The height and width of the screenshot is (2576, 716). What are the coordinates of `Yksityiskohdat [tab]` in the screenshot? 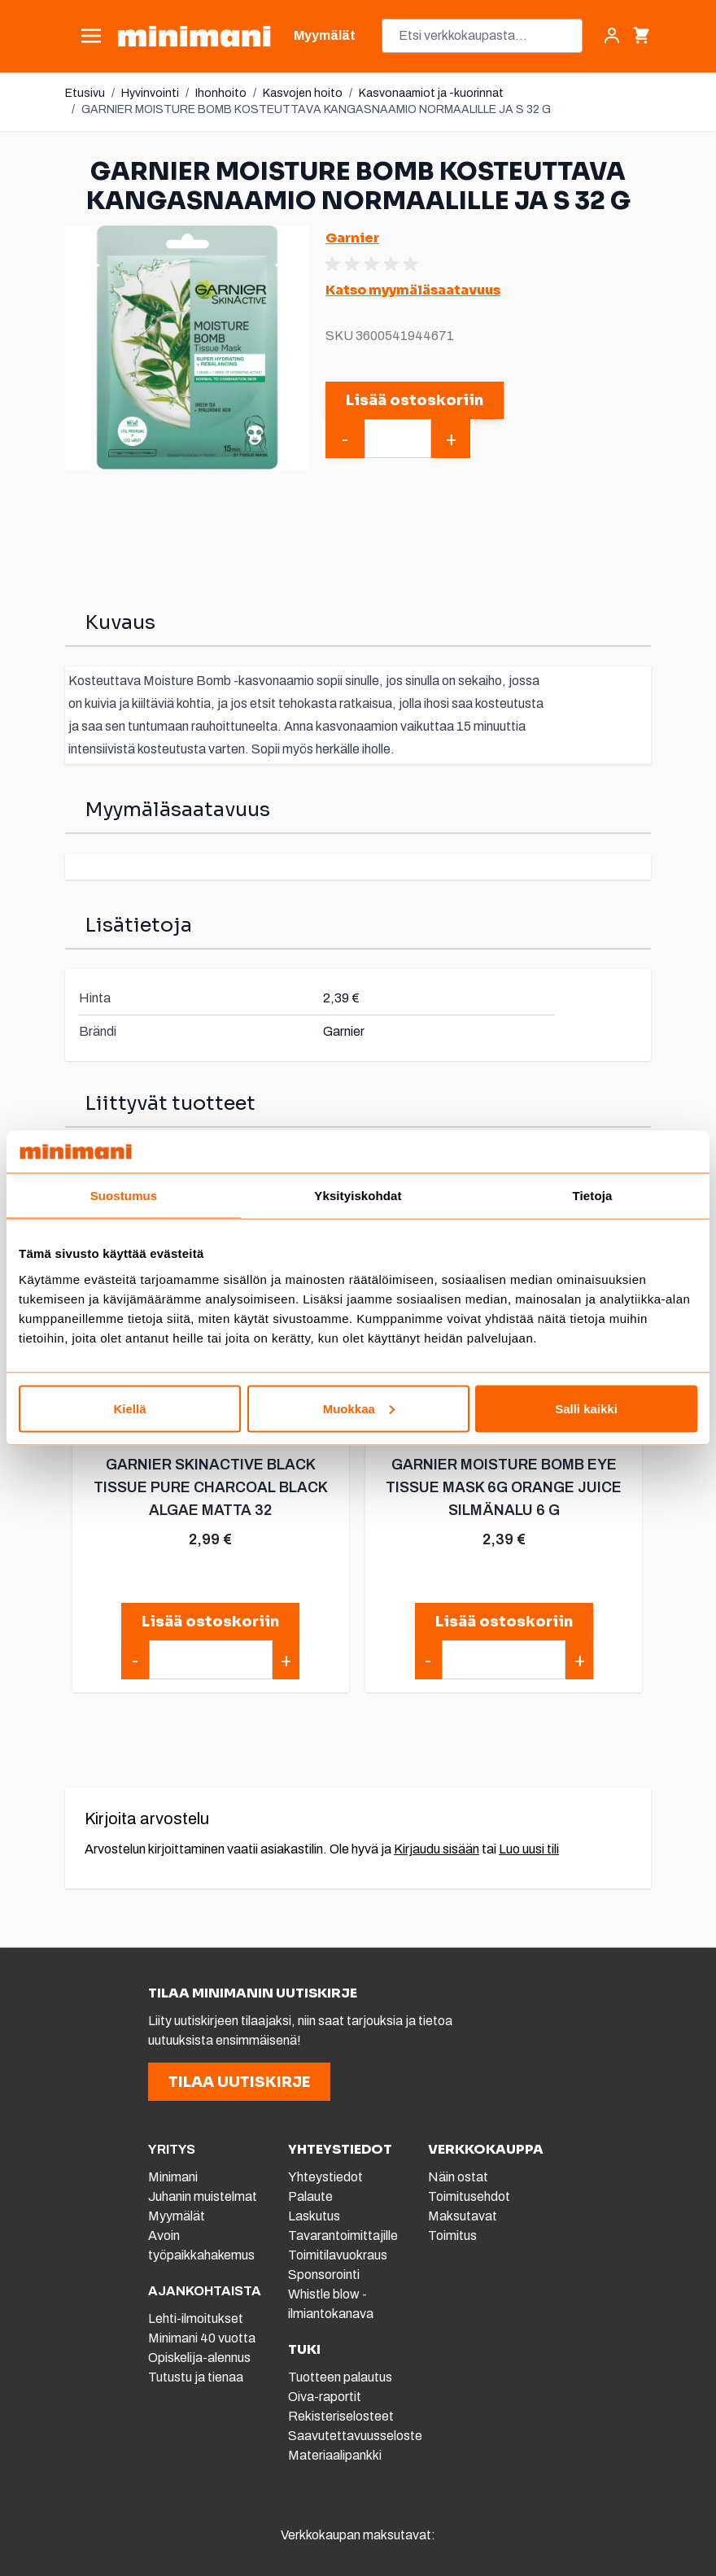 It's located at (357, 1196).